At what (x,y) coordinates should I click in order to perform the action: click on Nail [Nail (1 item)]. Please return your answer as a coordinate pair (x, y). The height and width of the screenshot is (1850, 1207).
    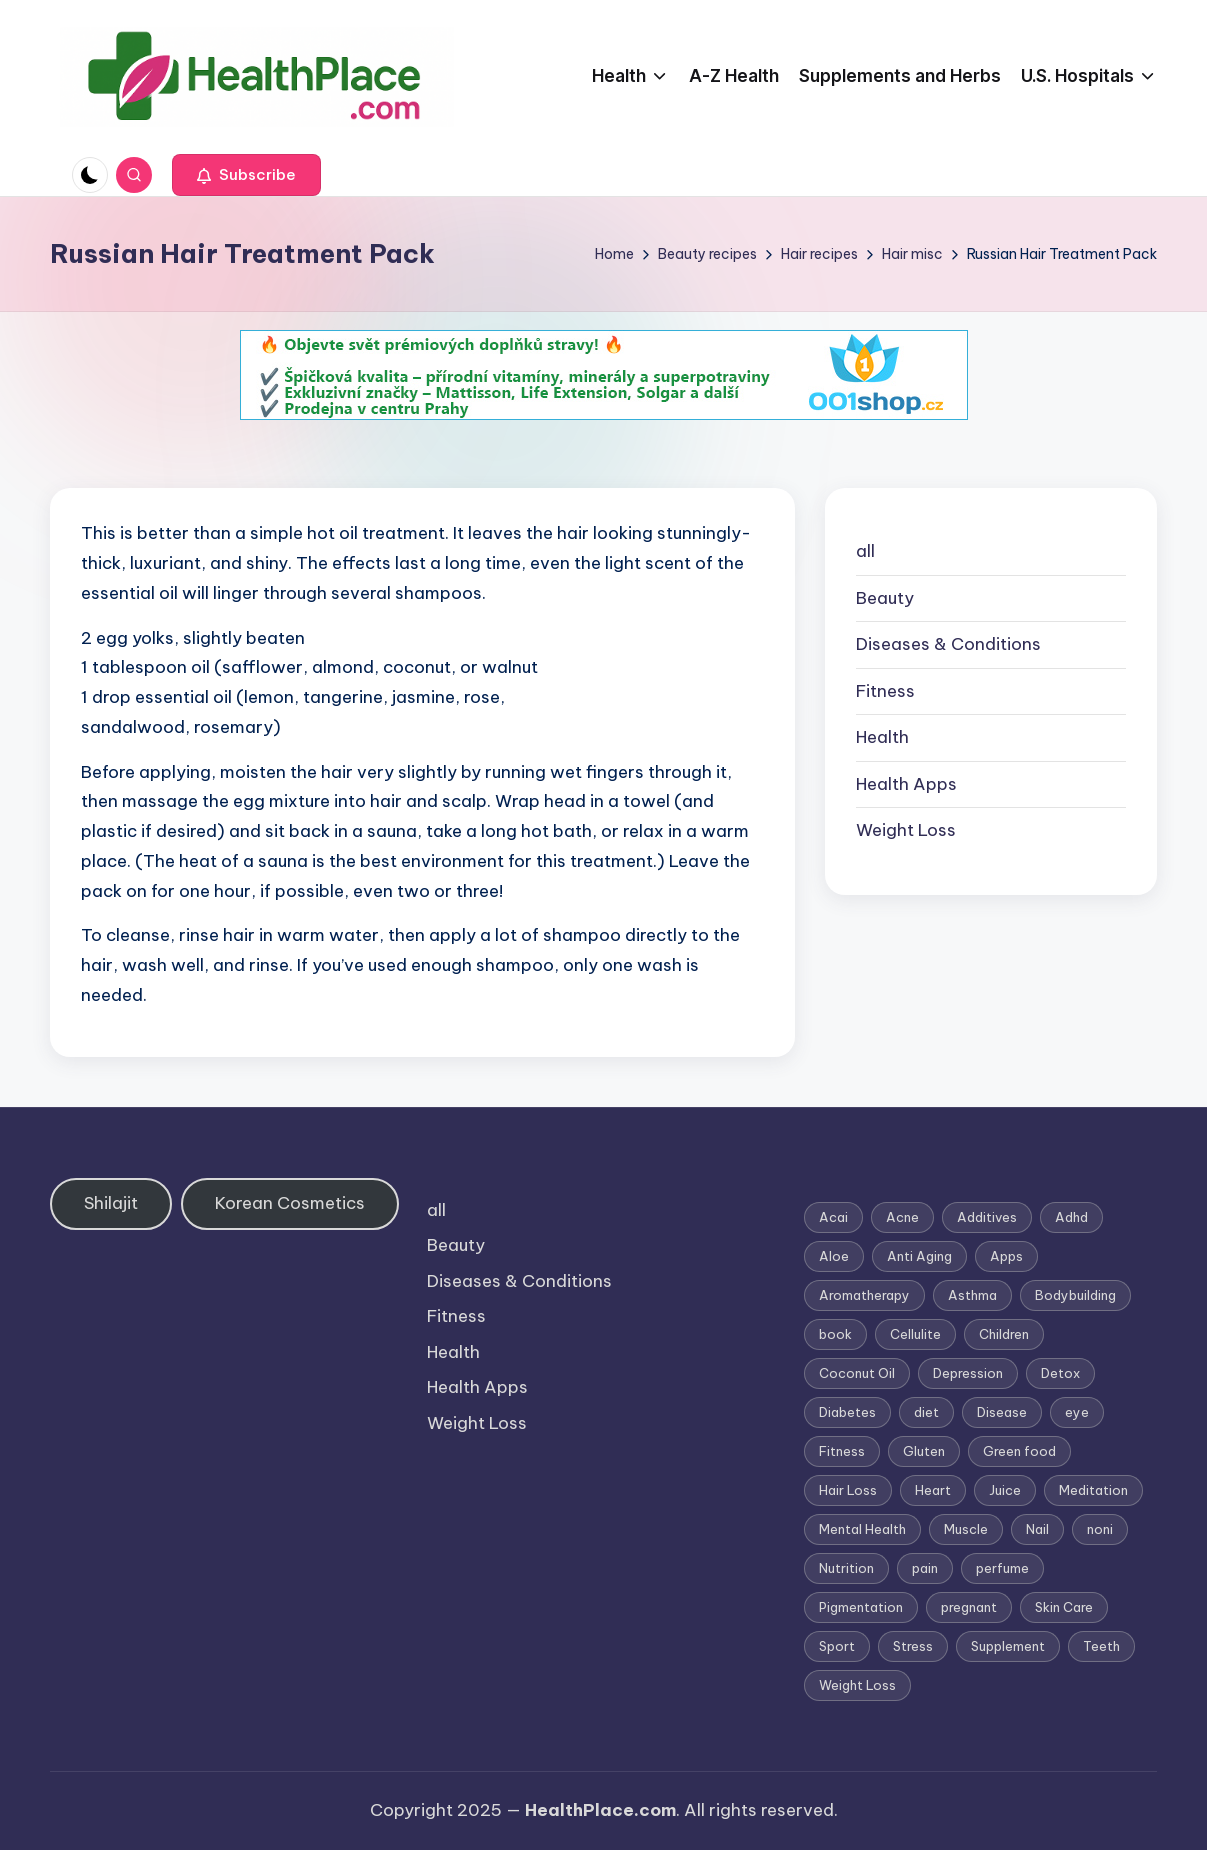
    Looking at the image, I should click on (1037, 1529).